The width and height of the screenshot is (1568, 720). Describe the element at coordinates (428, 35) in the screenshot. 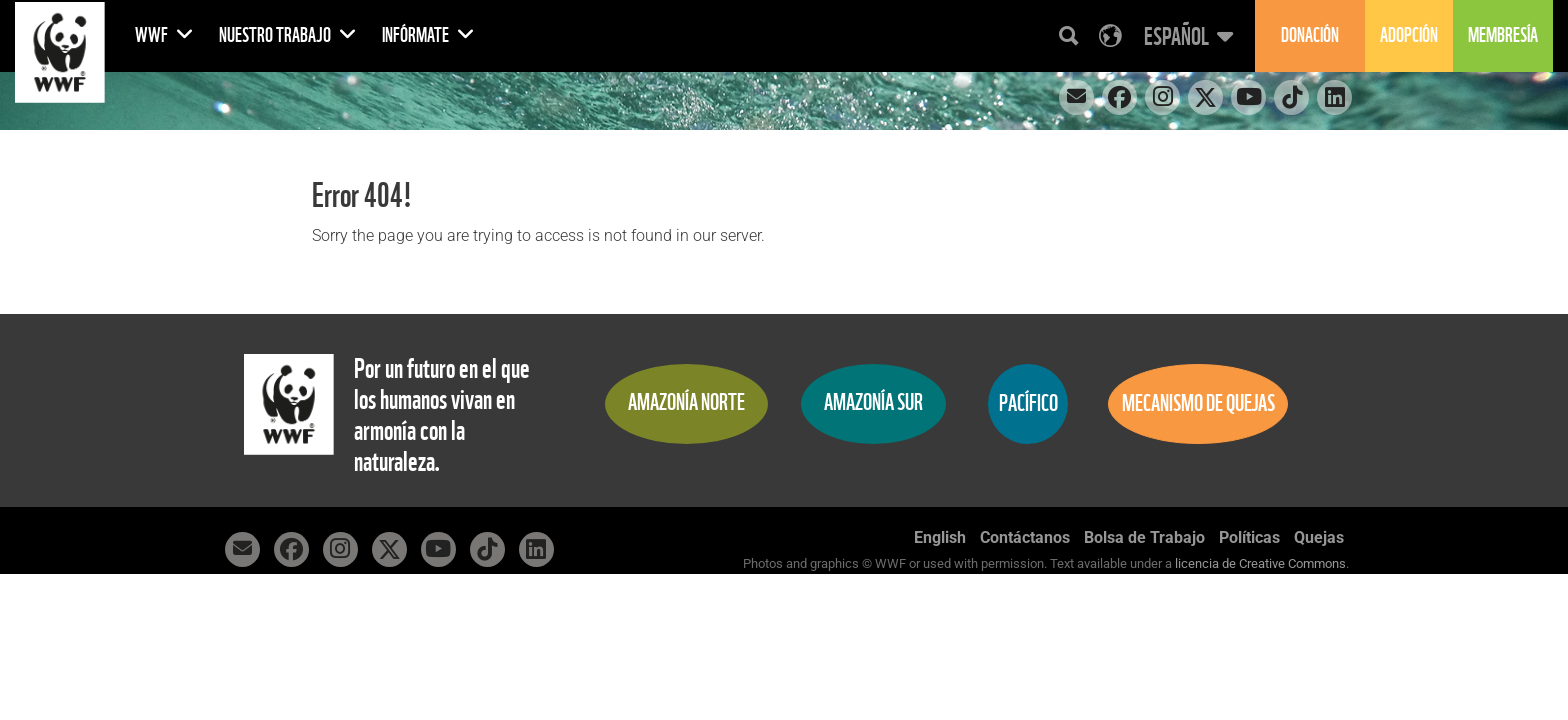

I see `Infórmate [button]` at that location.